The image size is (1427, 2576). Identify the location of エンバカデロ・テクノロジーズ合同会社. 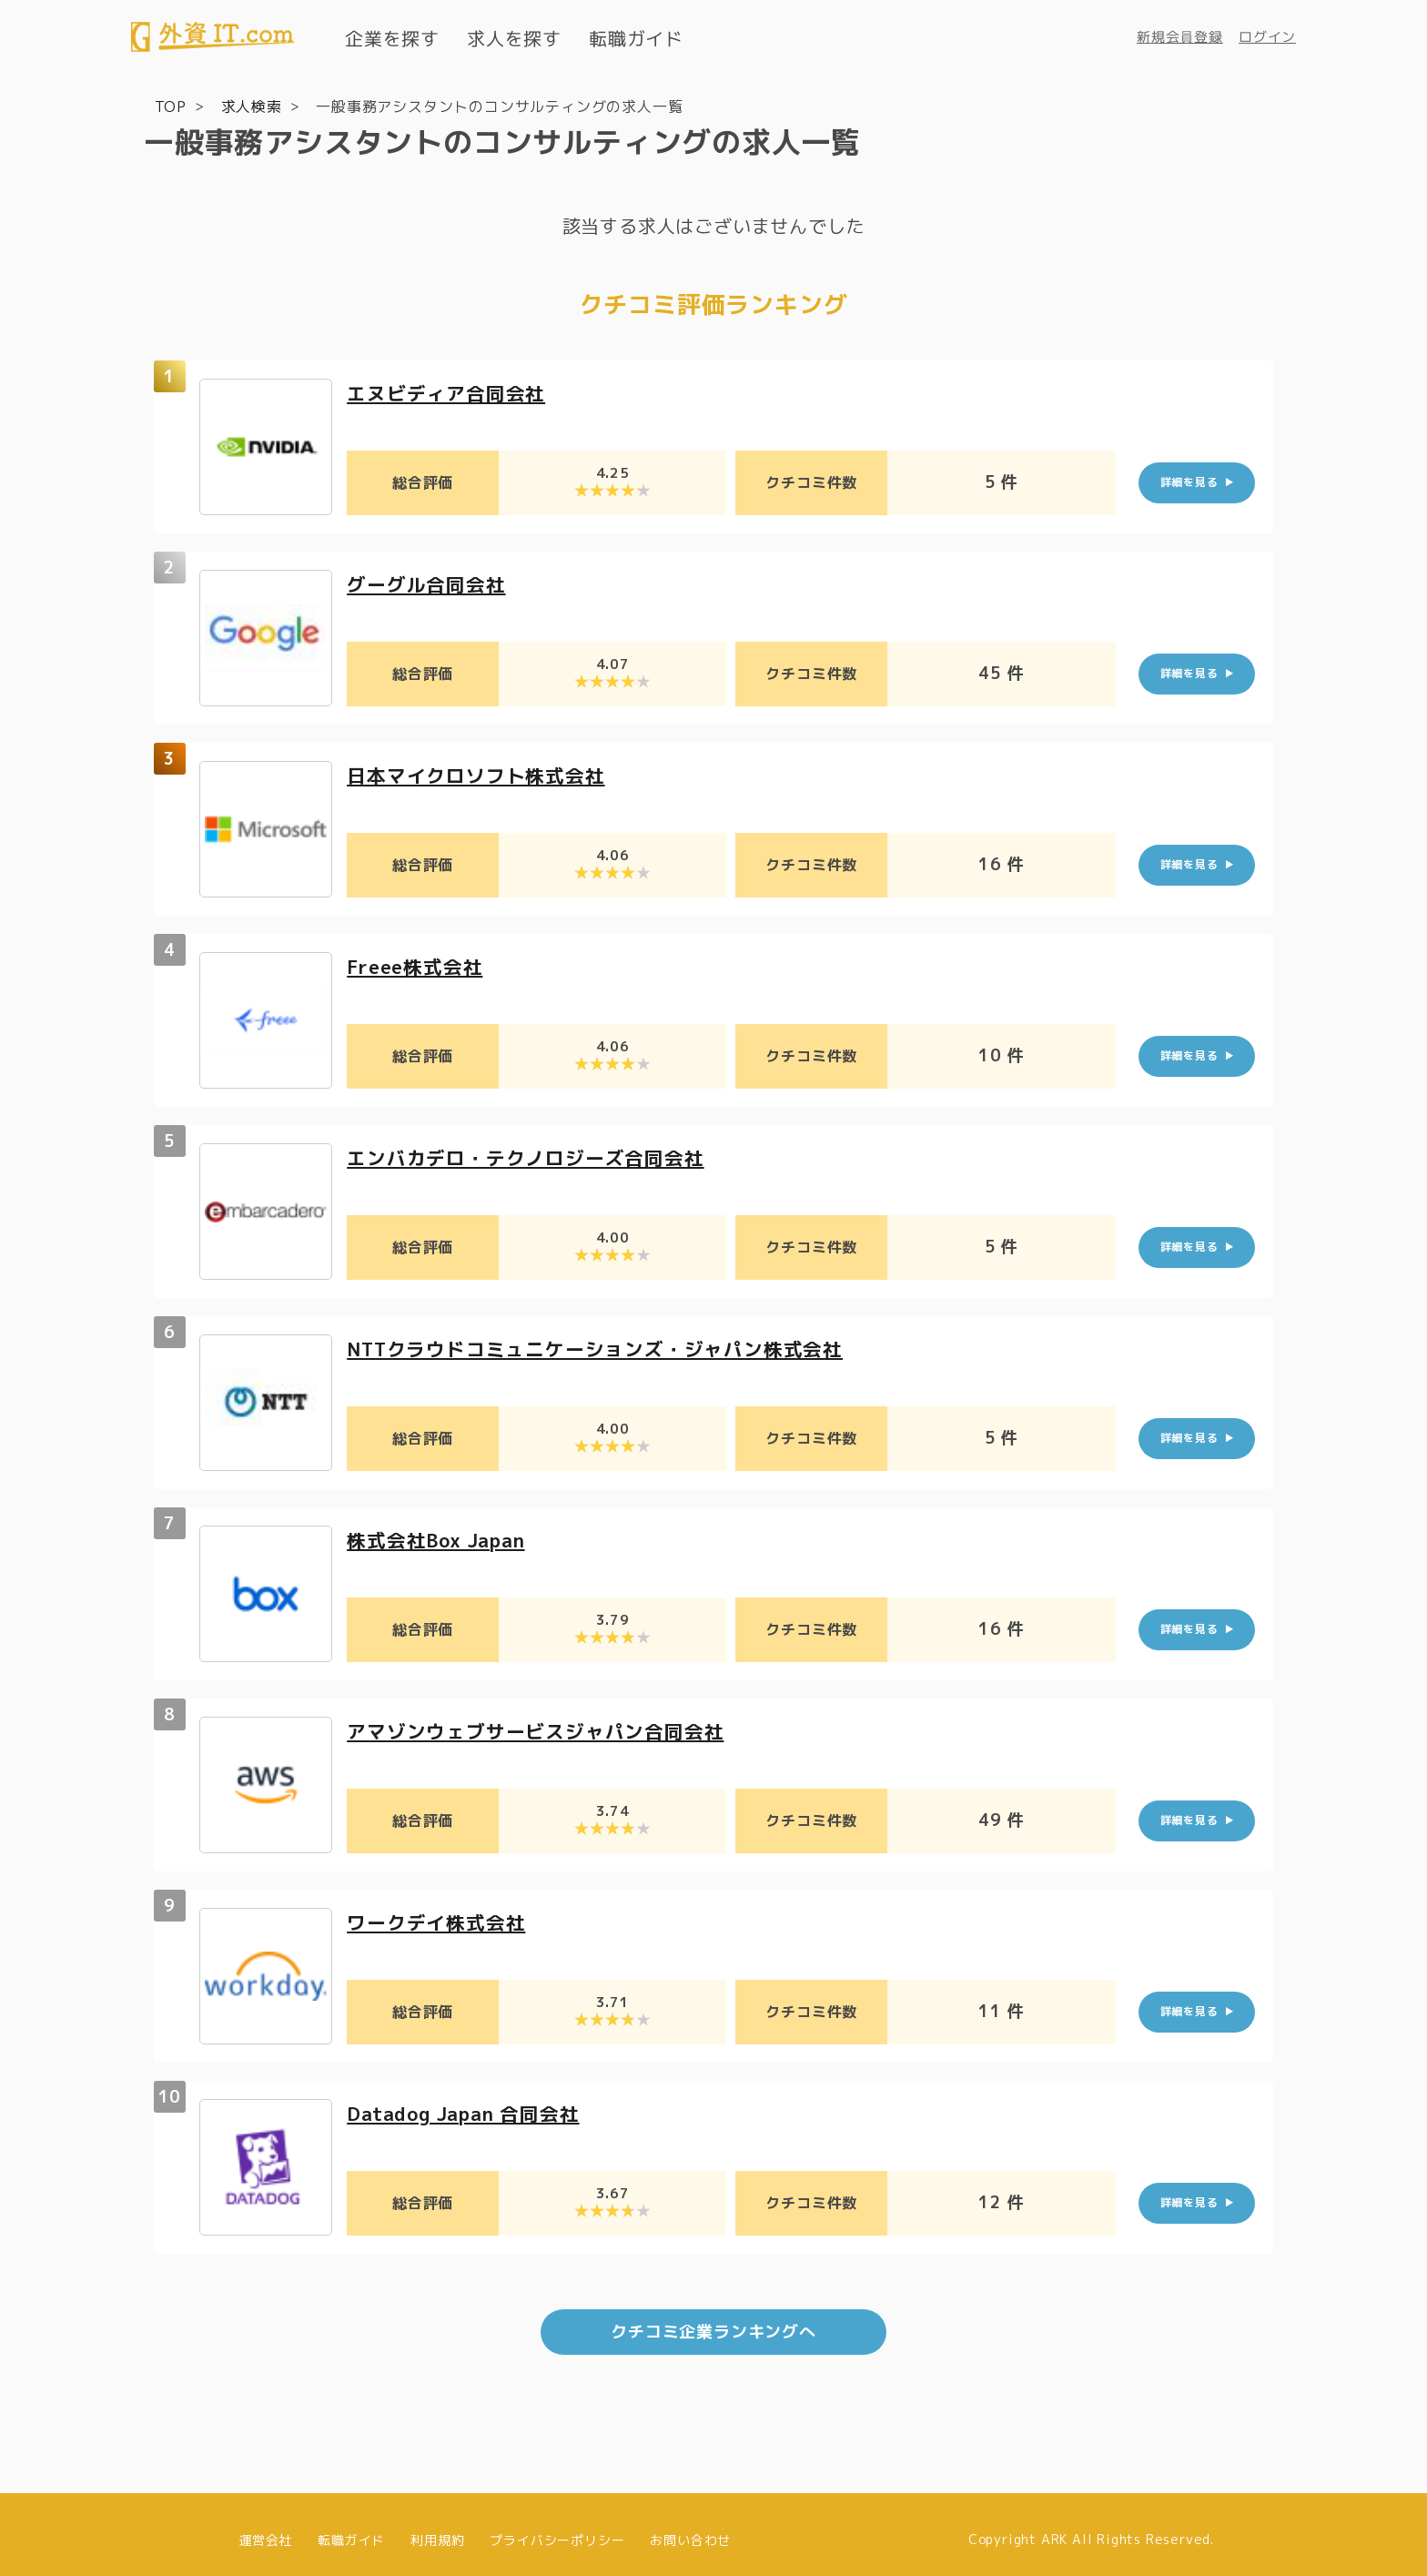
(533, 1155).